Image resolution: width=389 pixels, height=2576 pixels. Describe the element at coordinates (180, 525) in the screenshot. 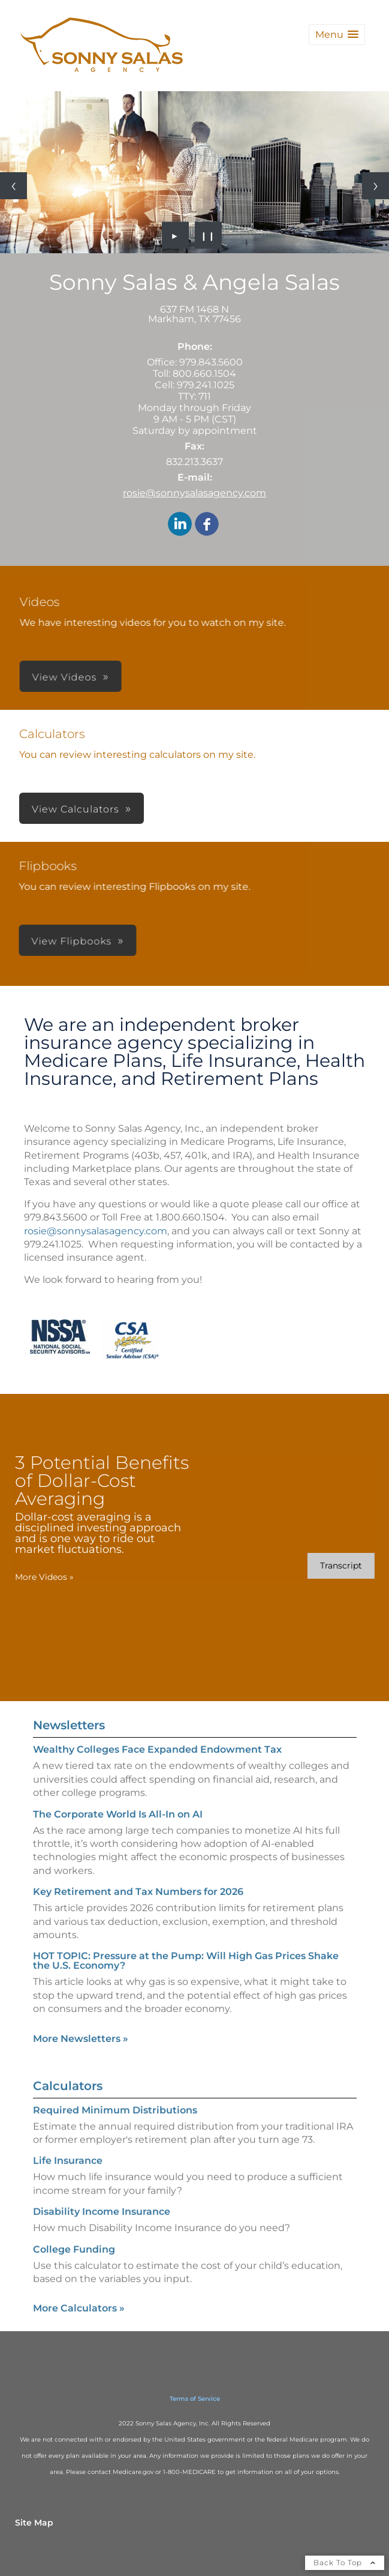

I see `[LinkedIn opens in a new window]` at that location.